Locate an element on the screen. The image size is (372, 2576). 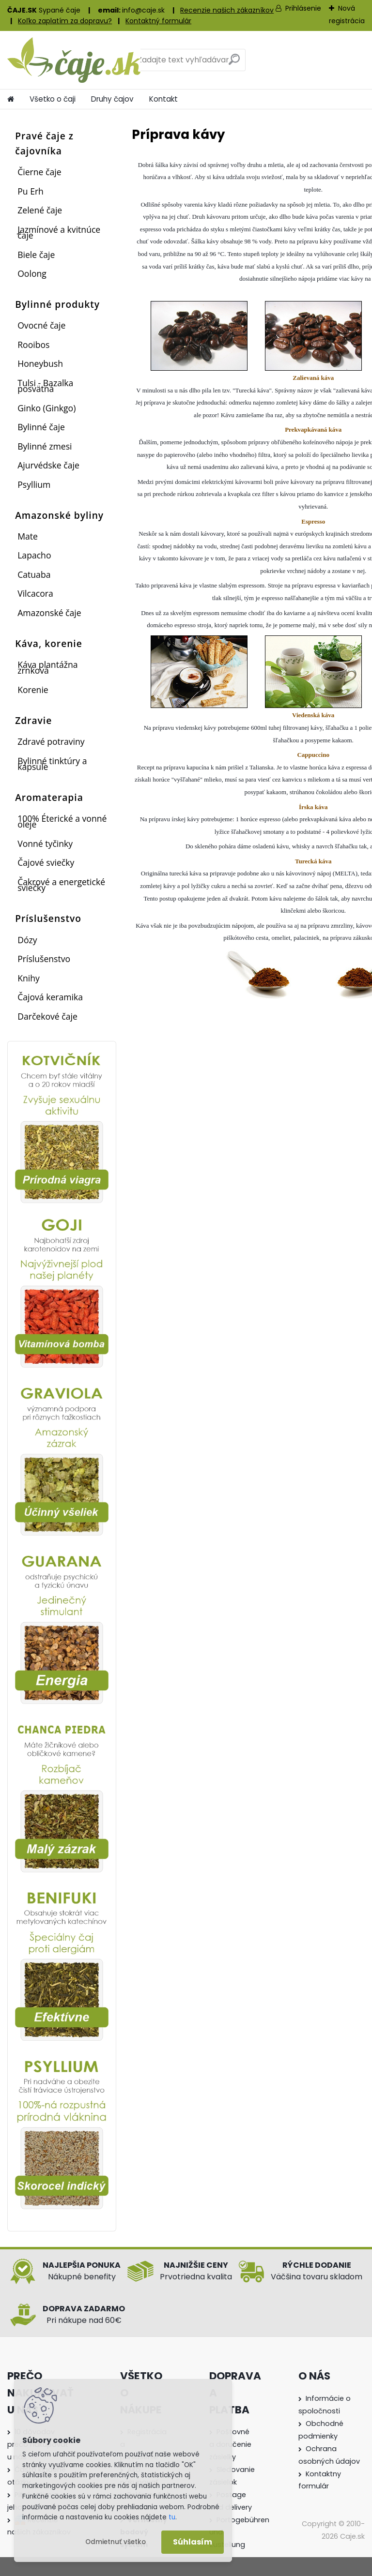
Oolong is located at coordinates (31, 273).